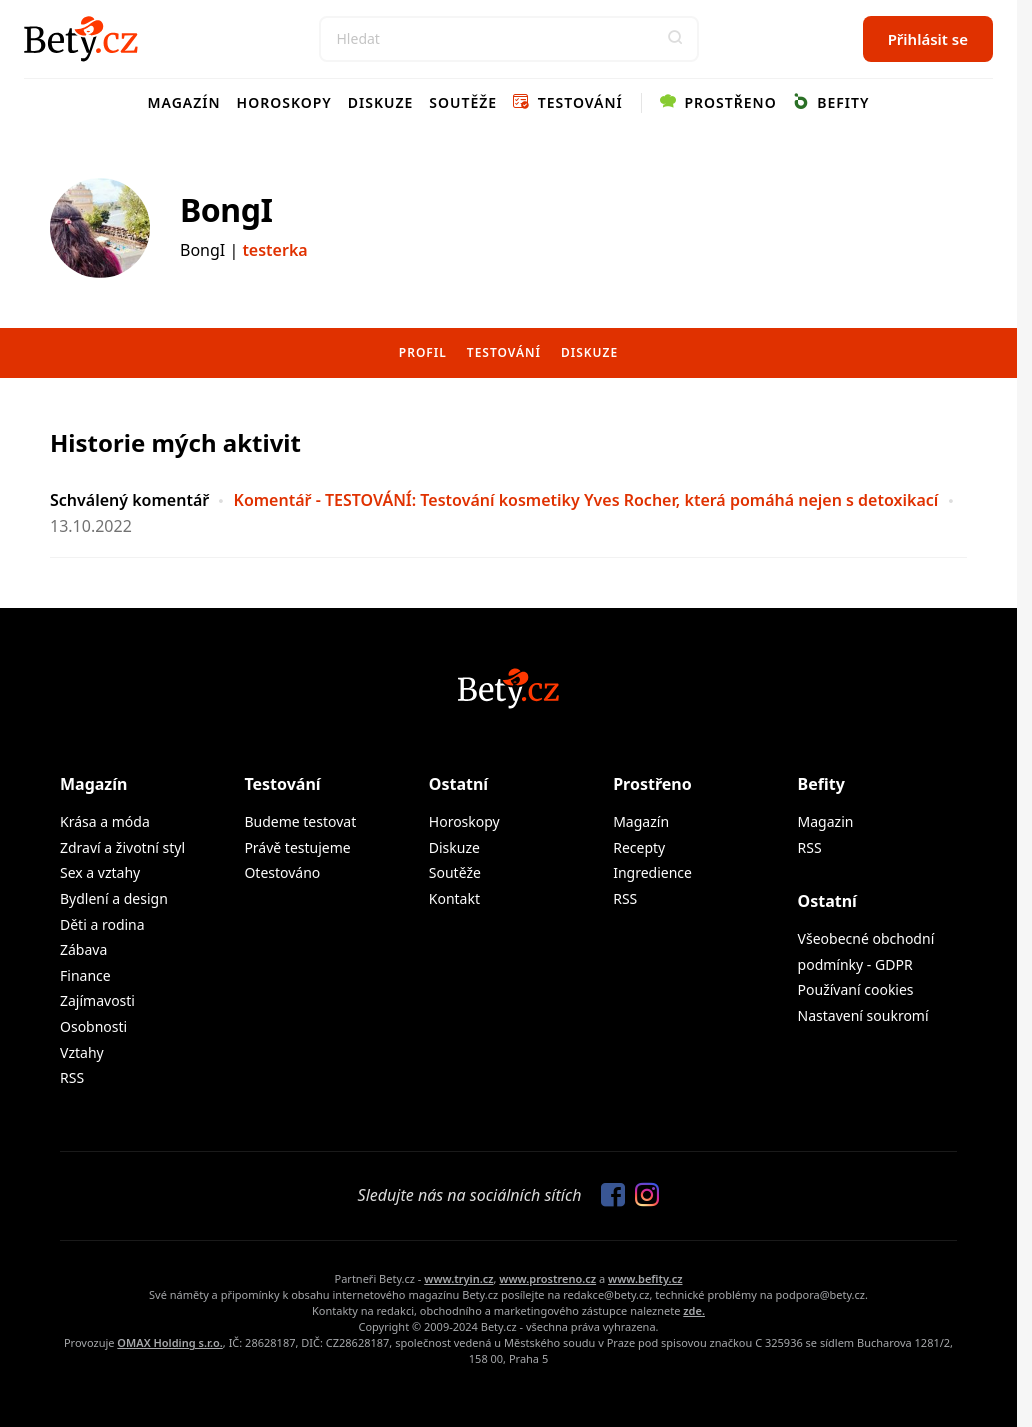 The height and width of the screenshot is (1427, 1032). Describe the element at coordinates (863, 1015) in the screenshot. I see `Nastavení soukromí` at that location.